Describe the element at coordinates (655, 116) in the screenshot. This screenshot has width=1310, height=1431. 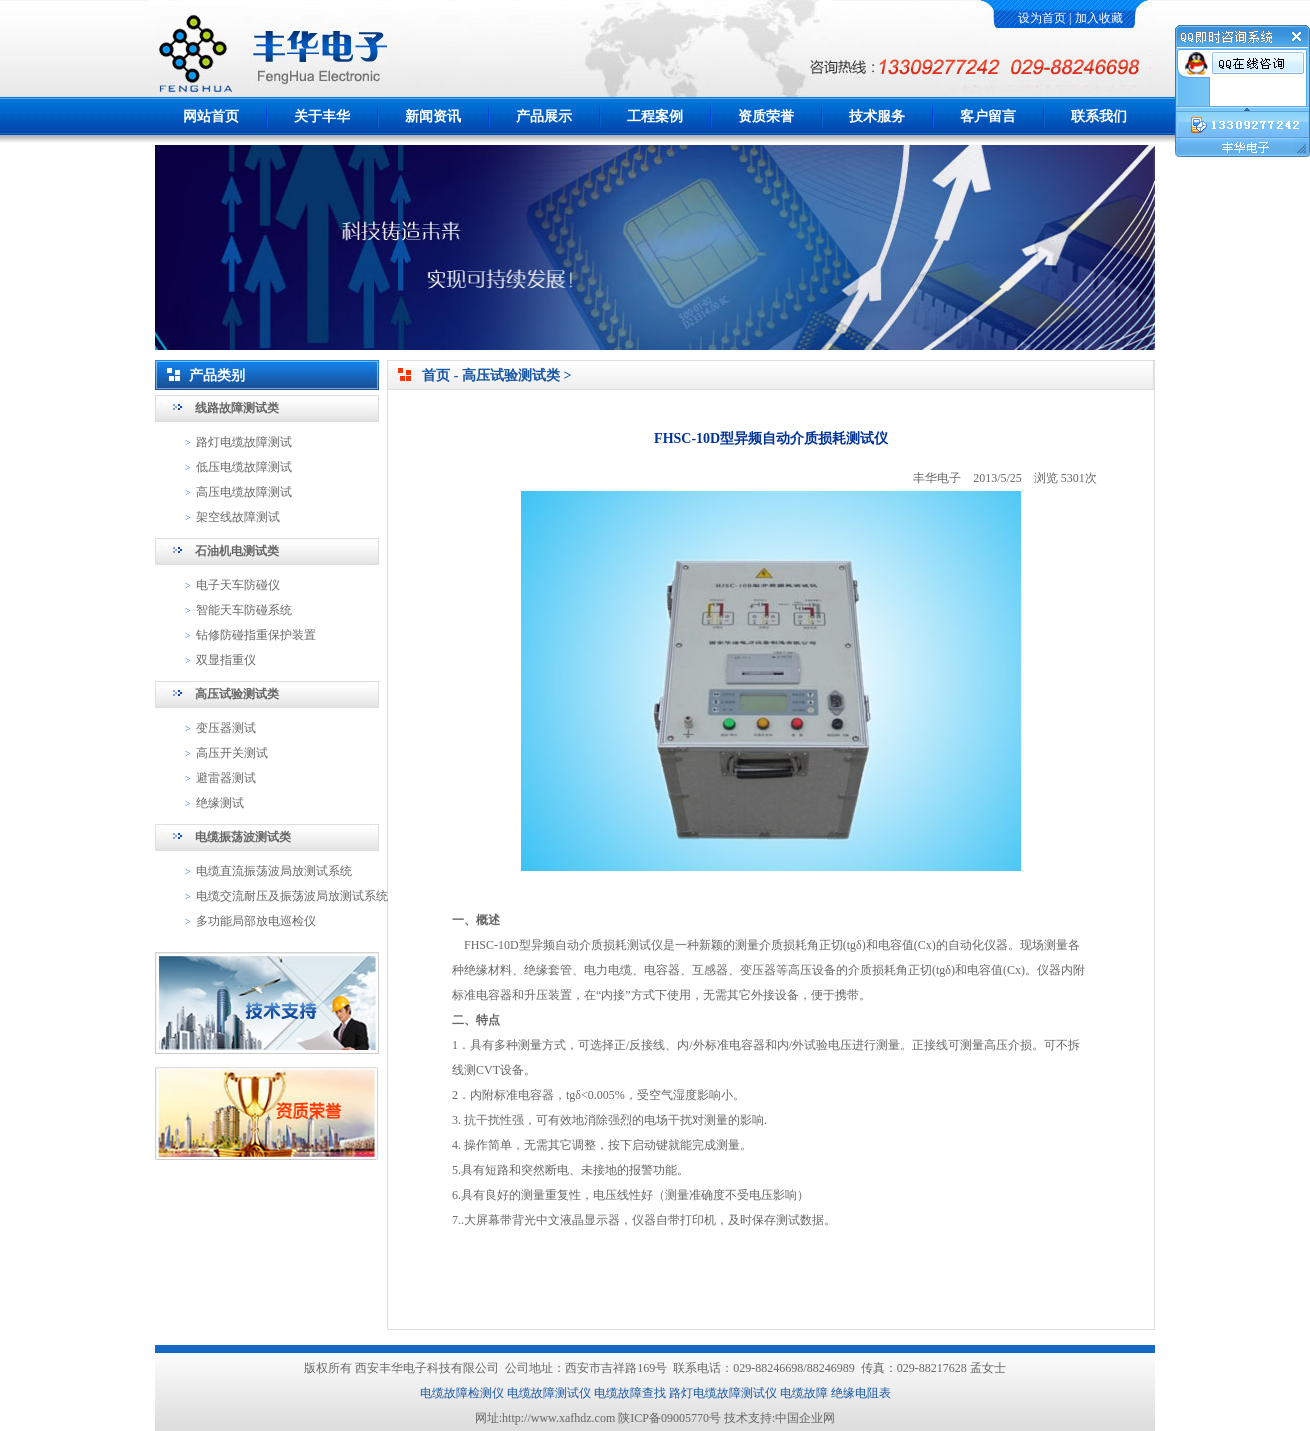
I see `工程案例` at that location.